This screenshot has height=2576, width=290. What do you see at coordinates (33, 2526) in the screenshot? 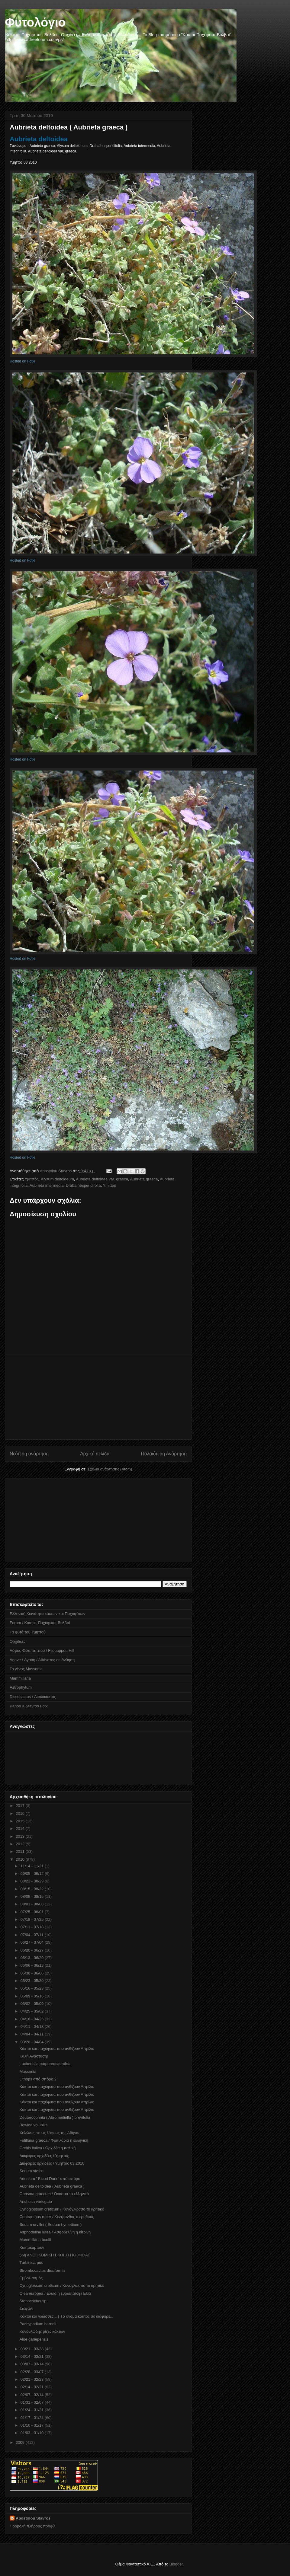
I see `Προβολή πλήρους προφίλ` at bounding box center [33, 2526].